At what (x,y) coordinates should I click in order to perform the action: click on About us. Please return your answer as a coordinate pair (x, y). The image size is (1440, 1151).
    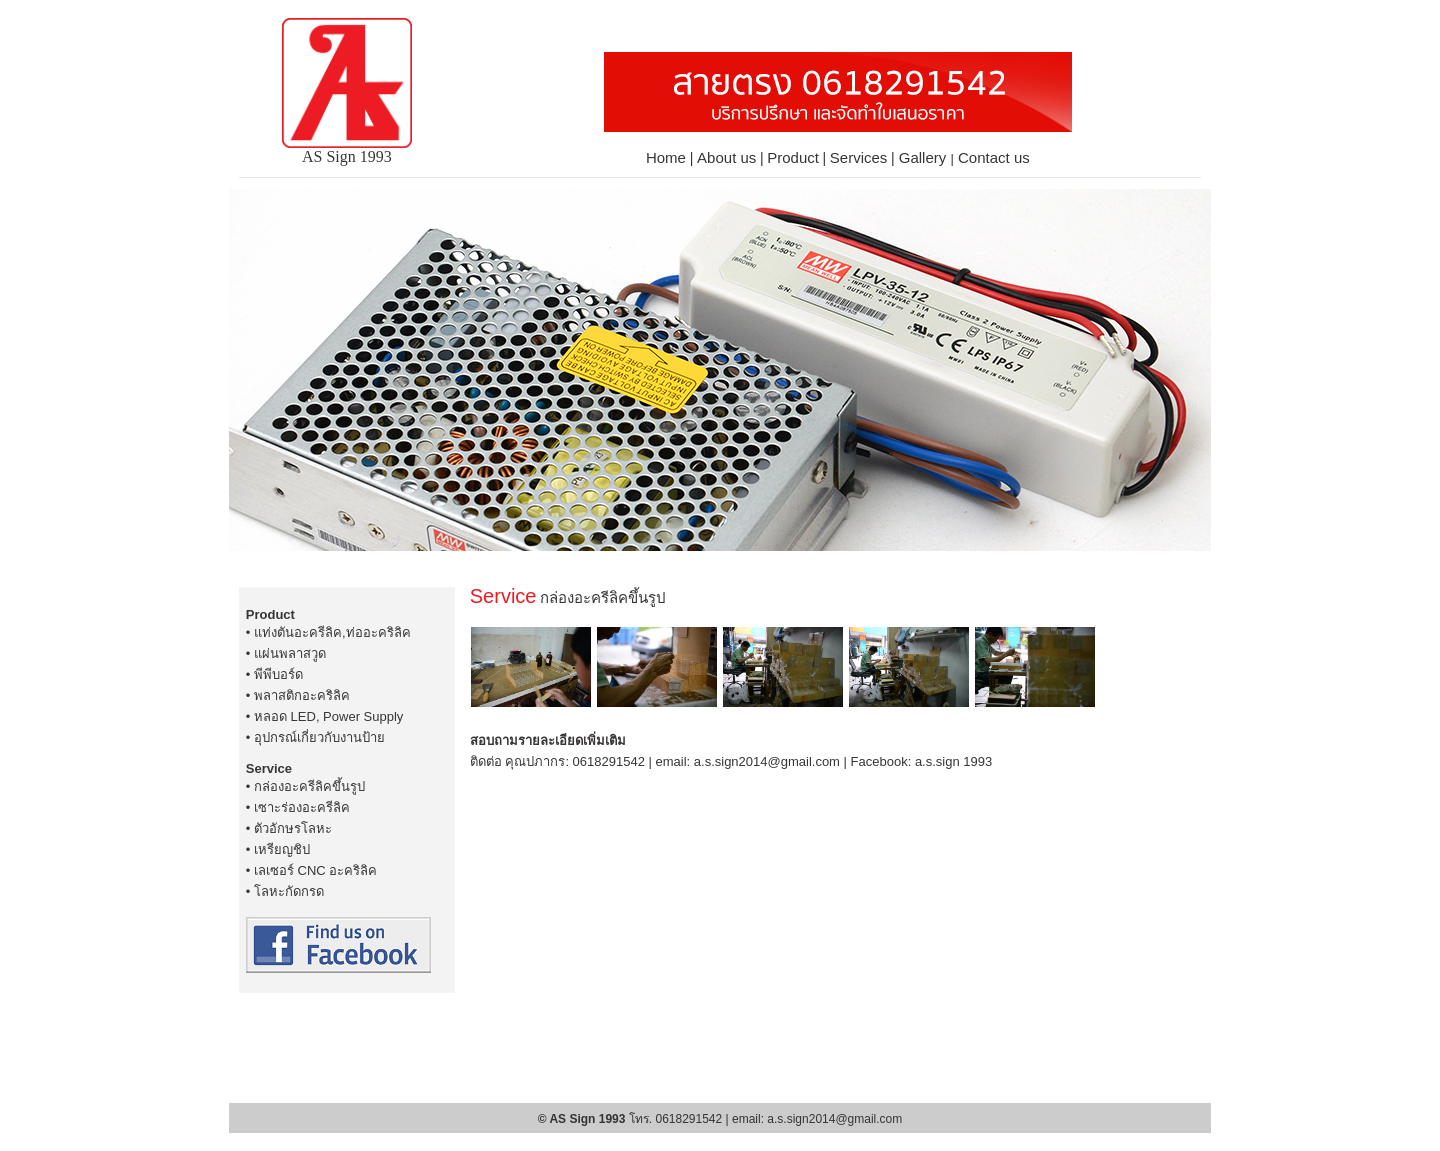
    Looking at the image, I should click on (726, 157).